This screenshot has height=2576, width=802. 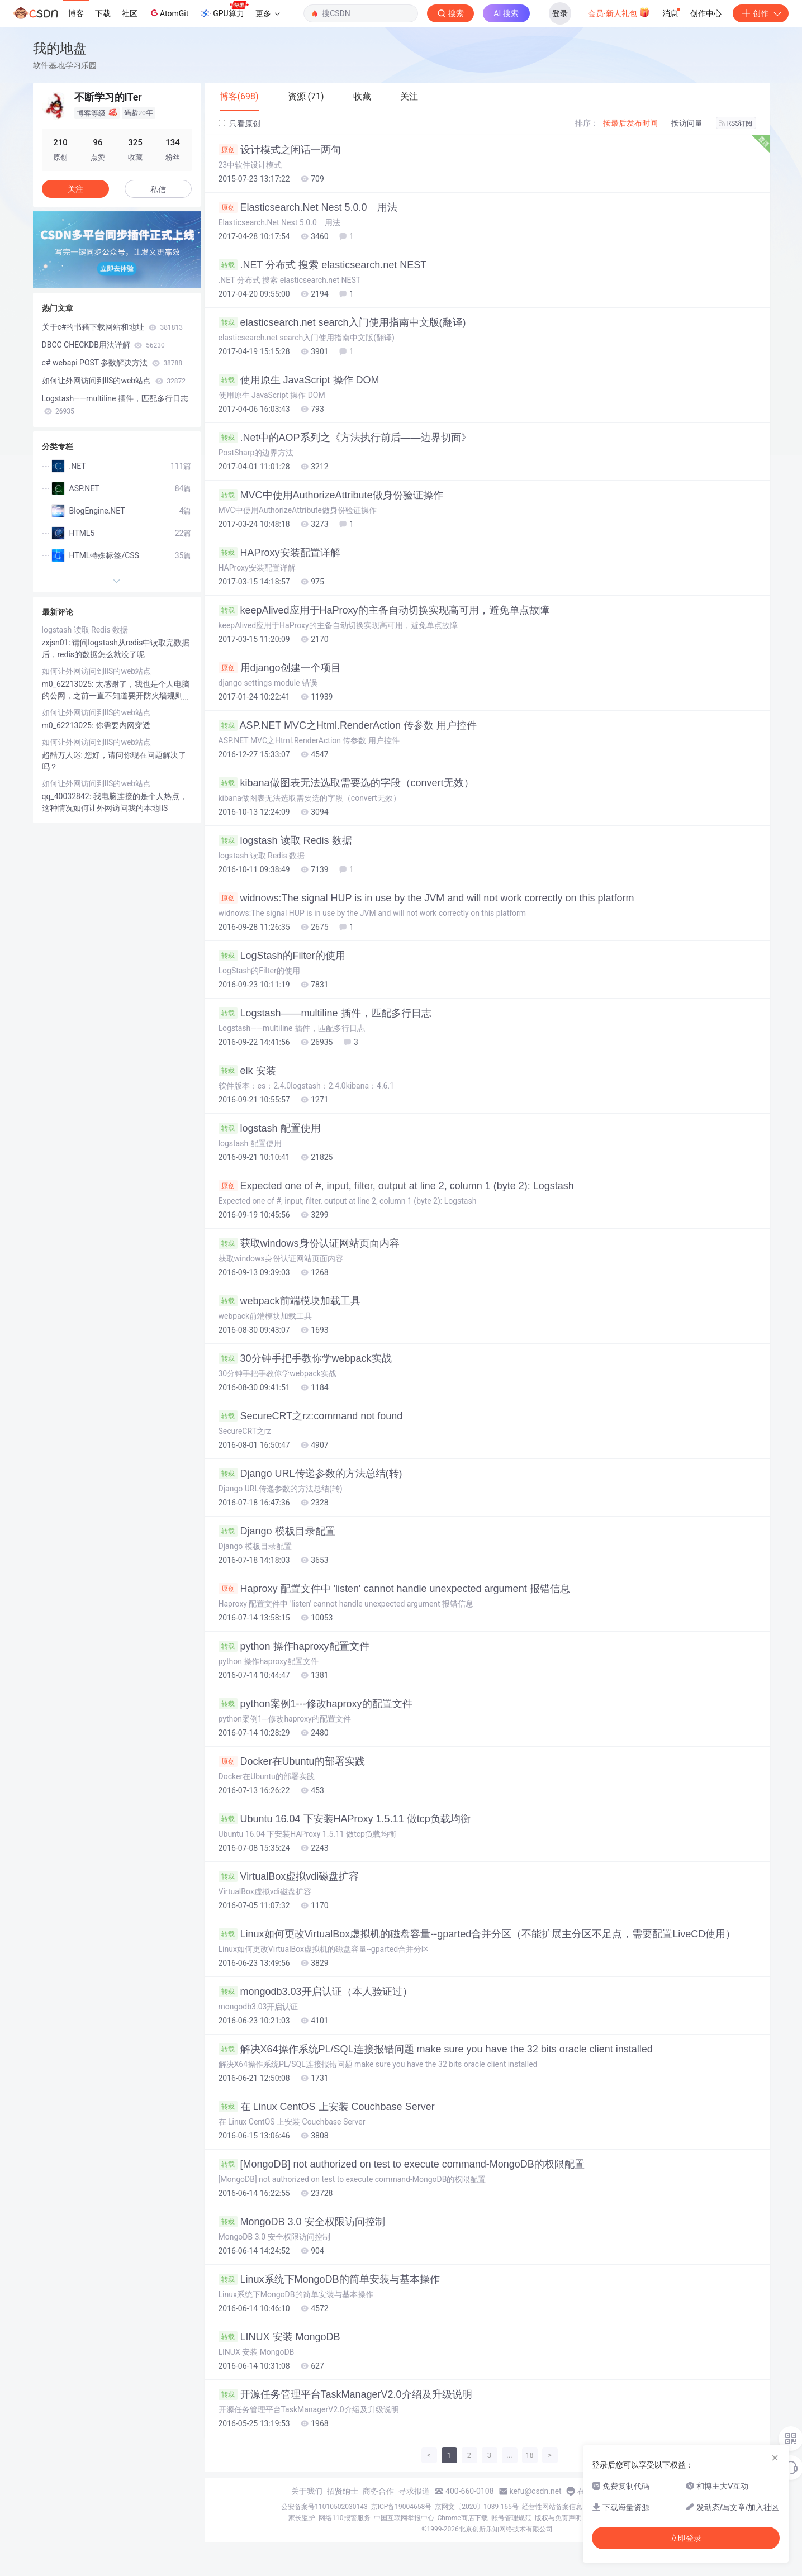 I want to click on 社区, so click(x=129, y=13).